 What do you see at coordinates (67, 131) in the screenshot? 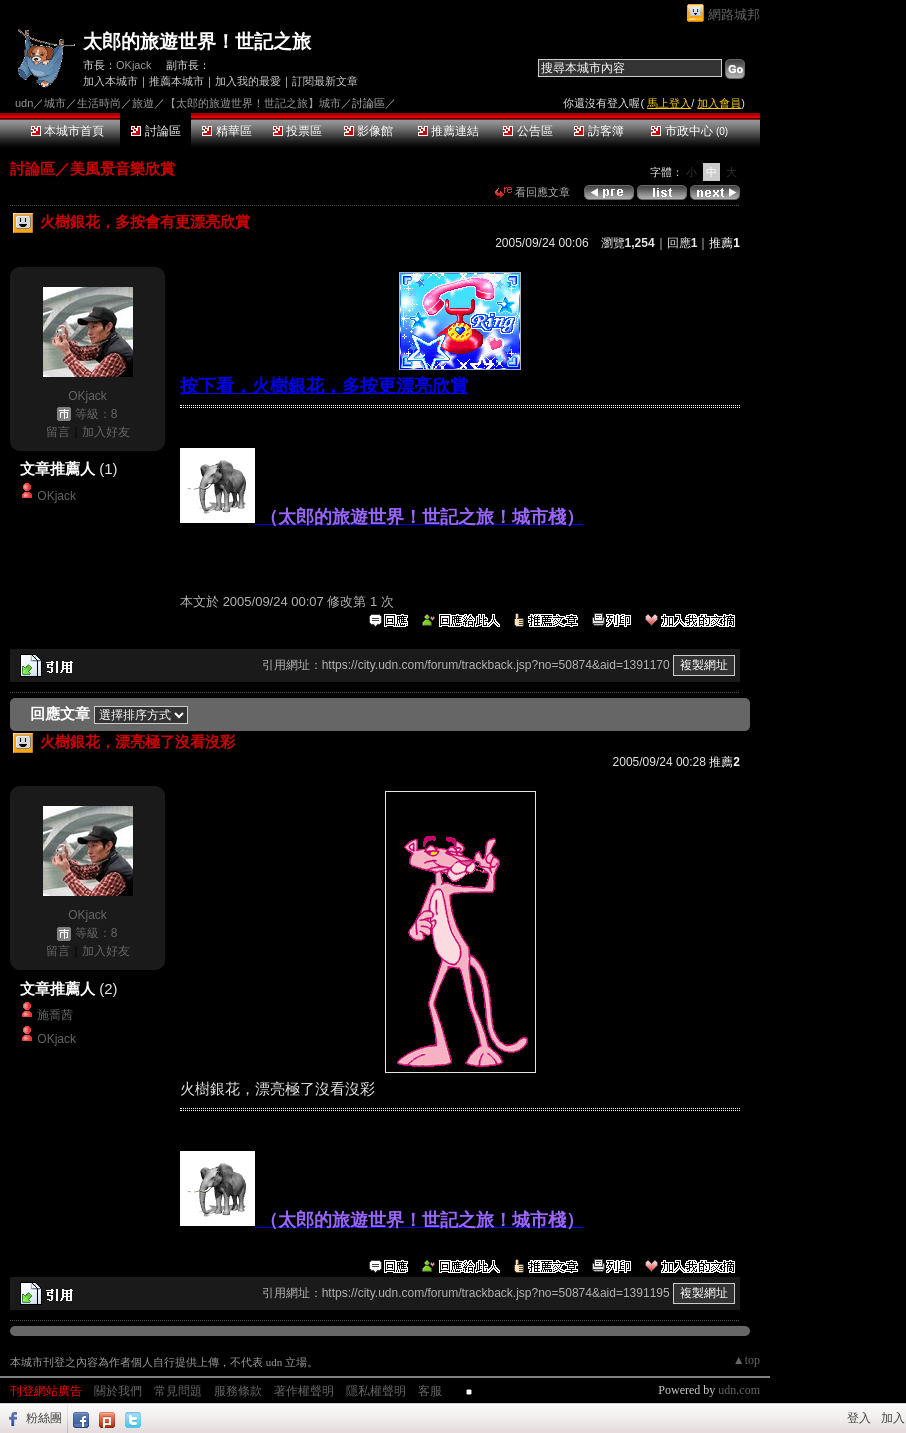
I see `本城市首頁` at bounding box center [67, 131].